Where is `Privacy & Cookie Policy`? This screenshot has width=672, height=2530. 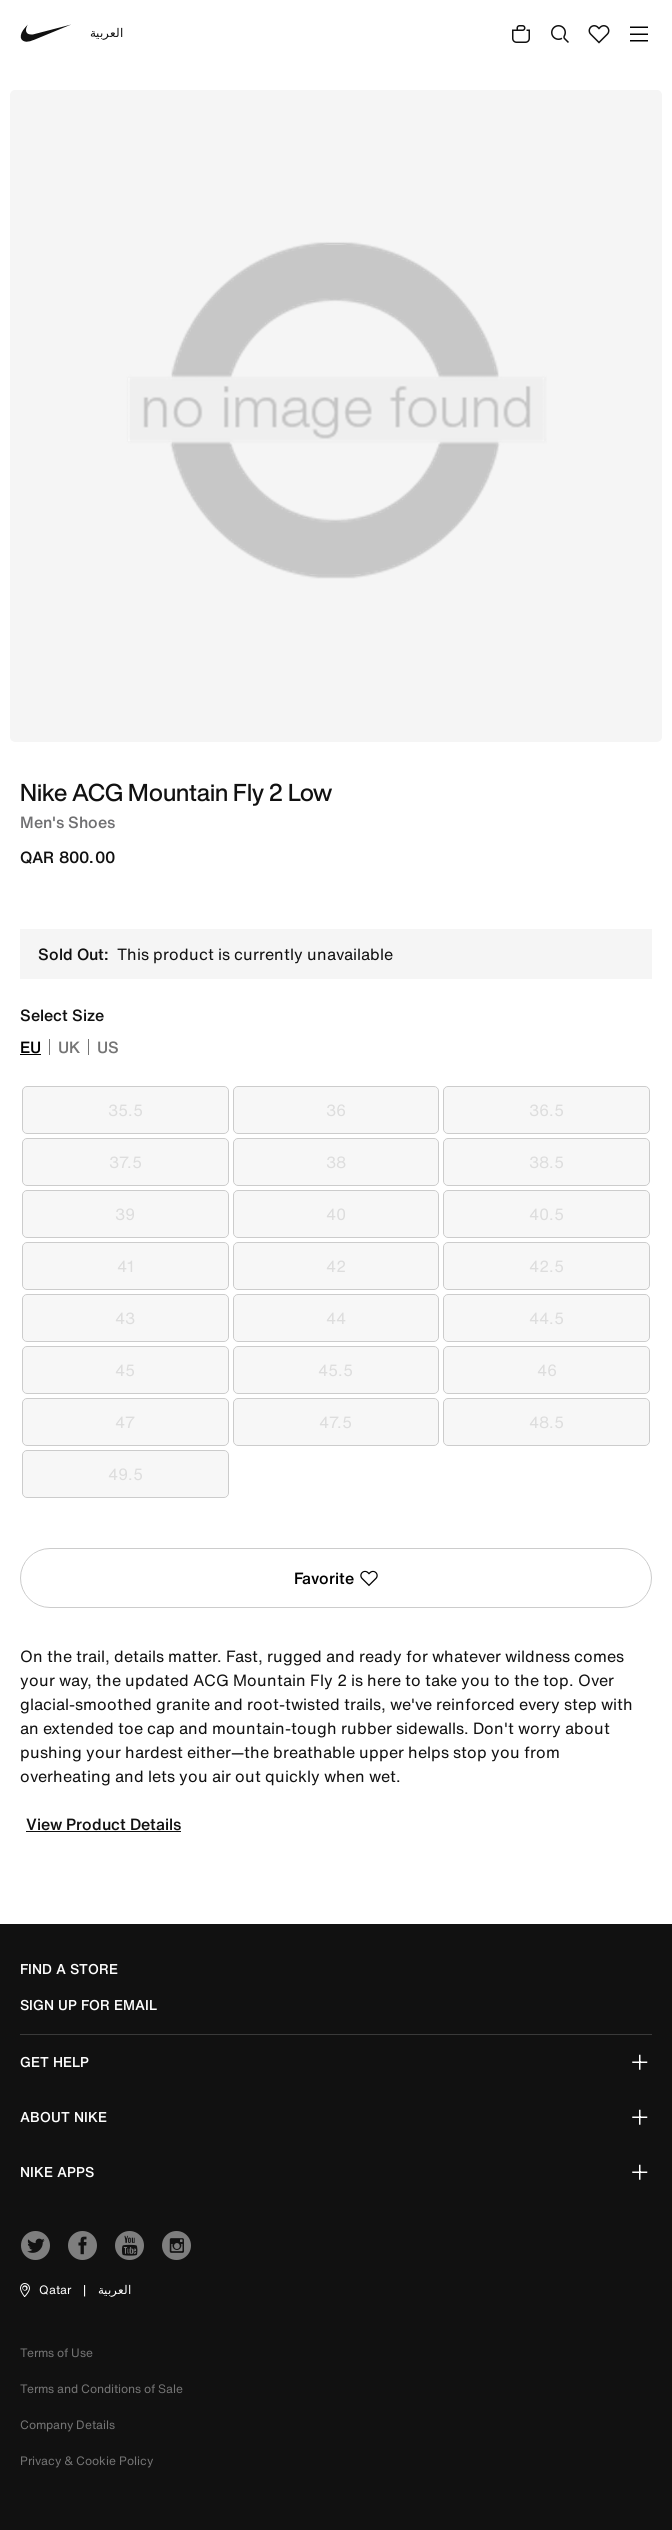 Privacy & Cookie Policy is located at coordinates (86, 2460).